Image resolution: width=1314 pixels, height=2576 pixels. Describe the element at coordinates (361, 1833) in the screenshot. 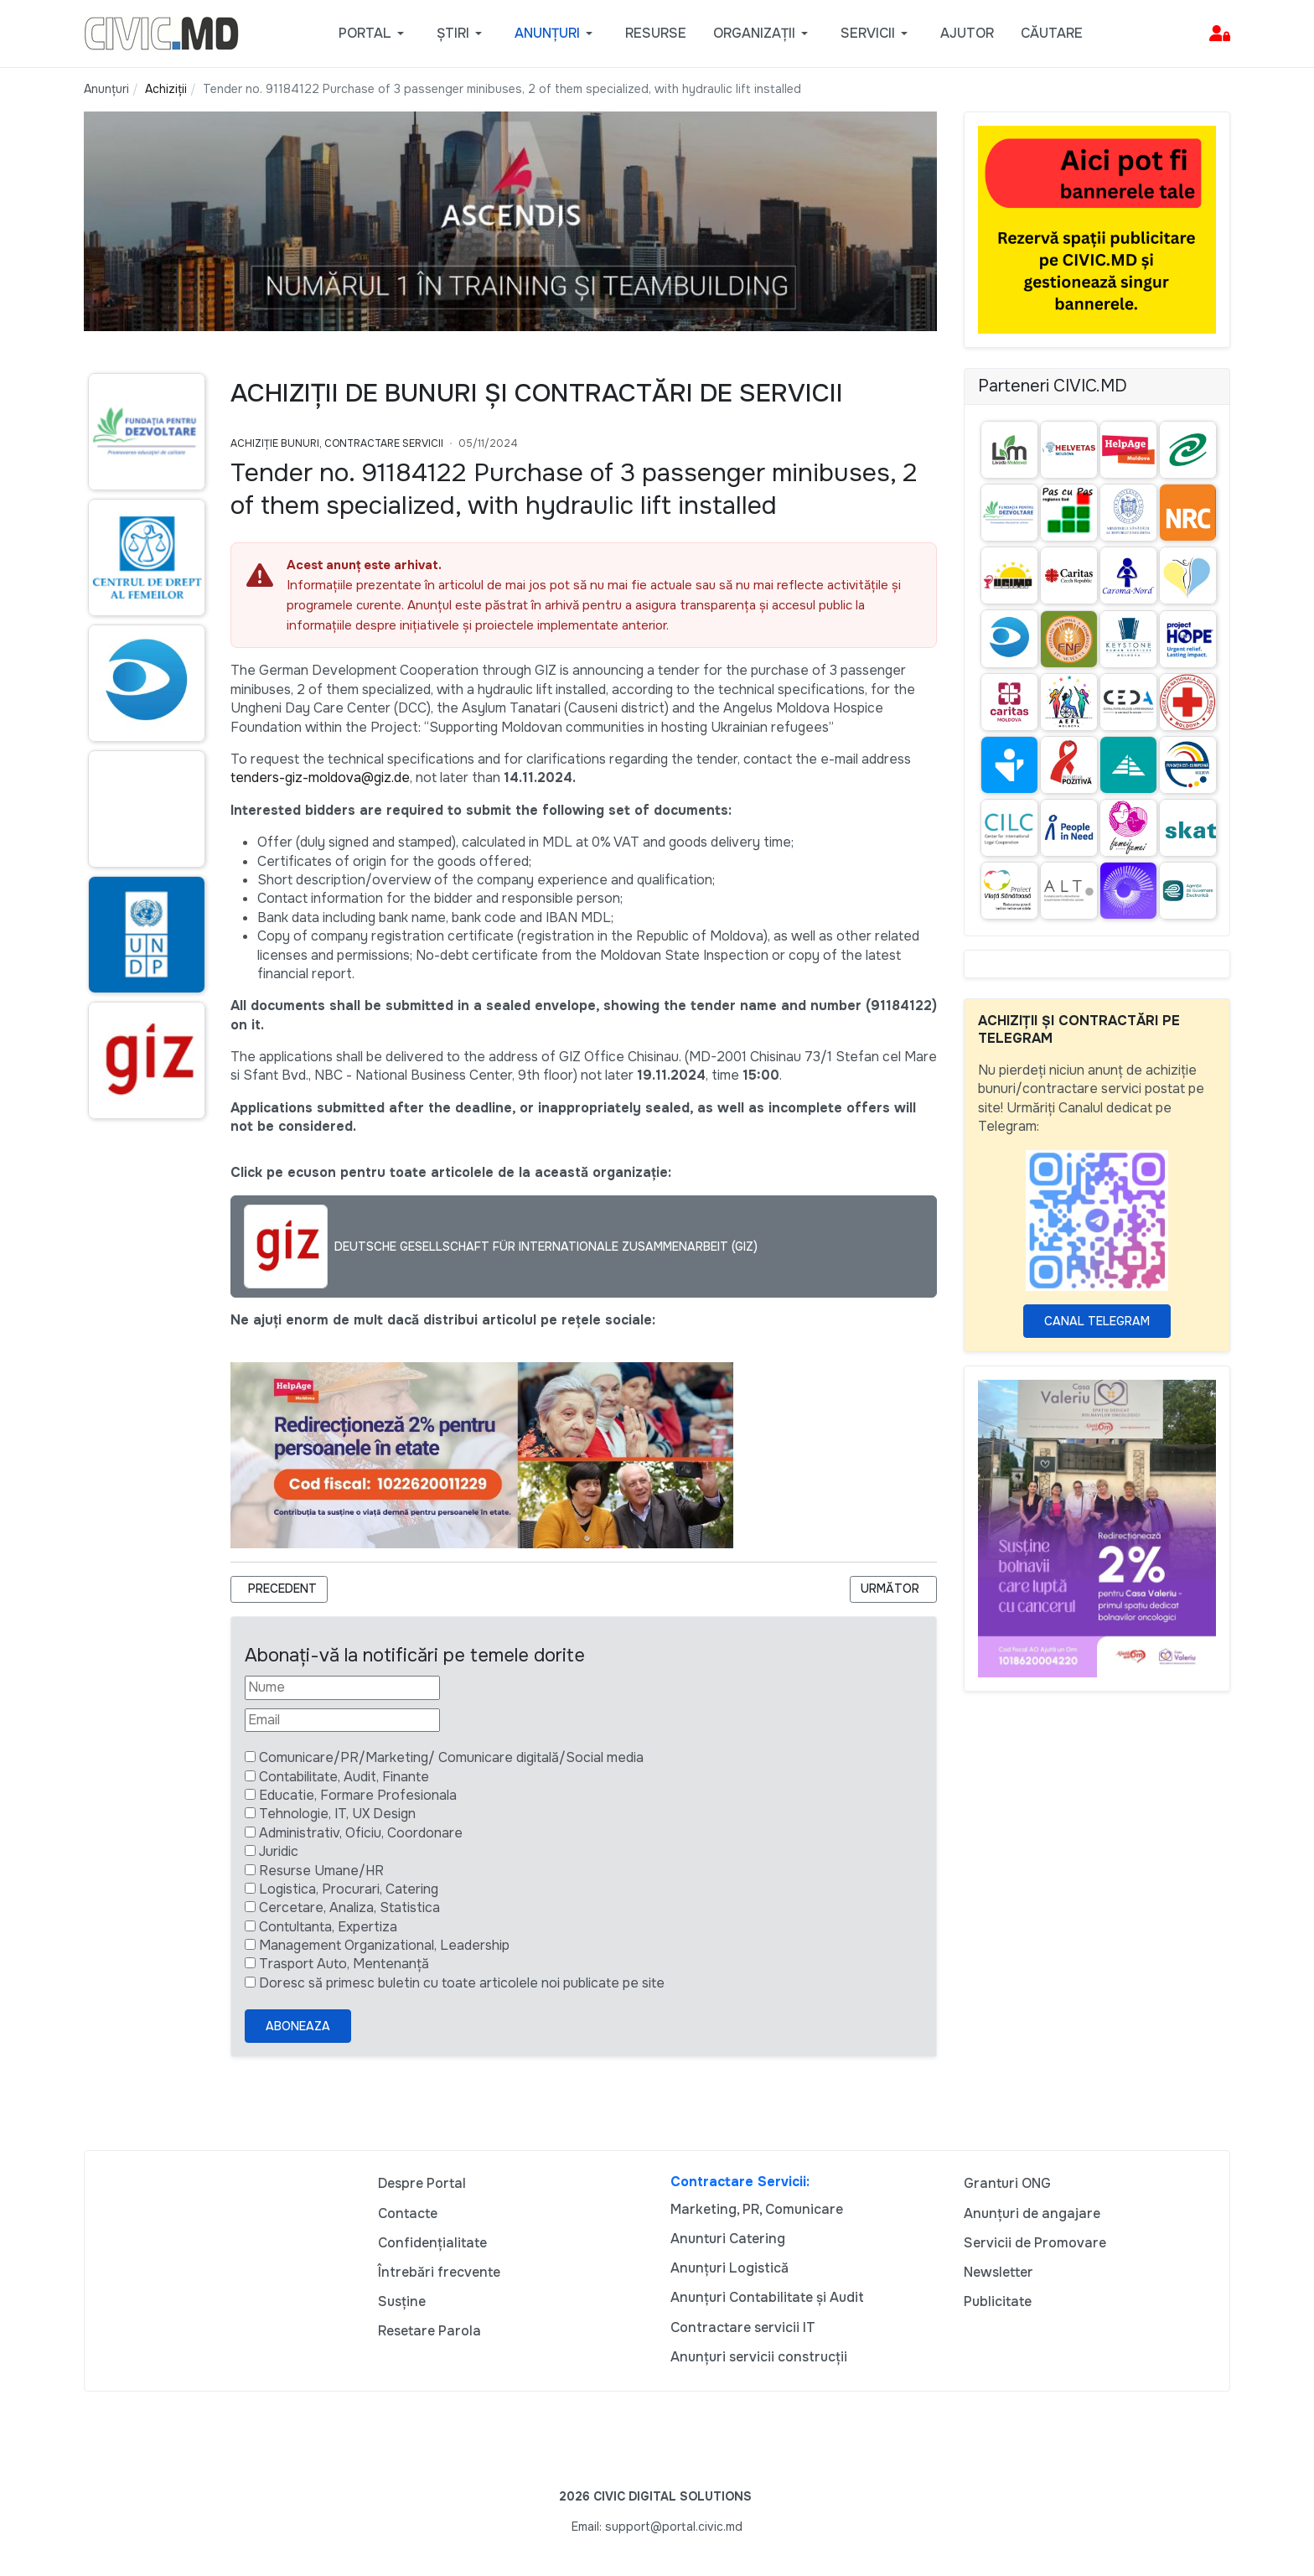

I see `Administrativ, Oficiu, Coordonare` at that location.